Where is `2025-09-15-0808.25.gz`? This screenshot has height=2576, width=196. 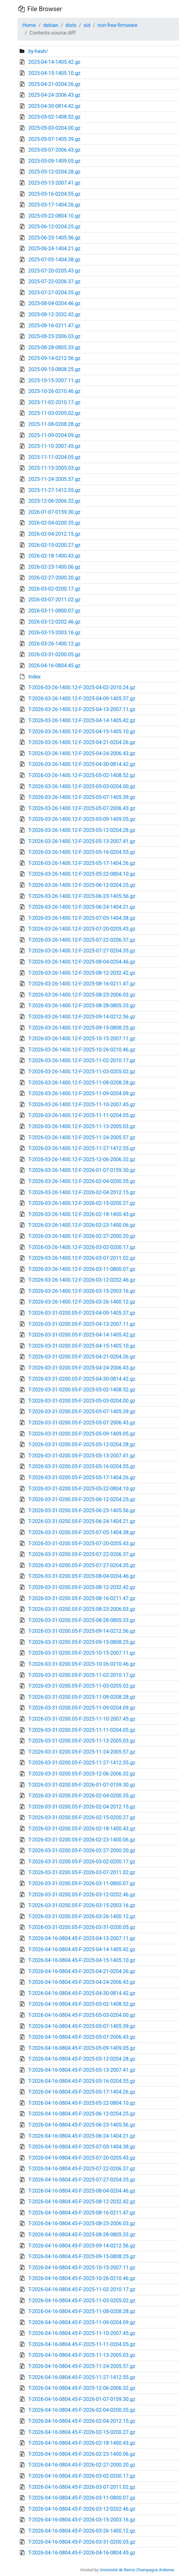 2025-09-15-0808.25.gz is located at coordinates (54, 369).